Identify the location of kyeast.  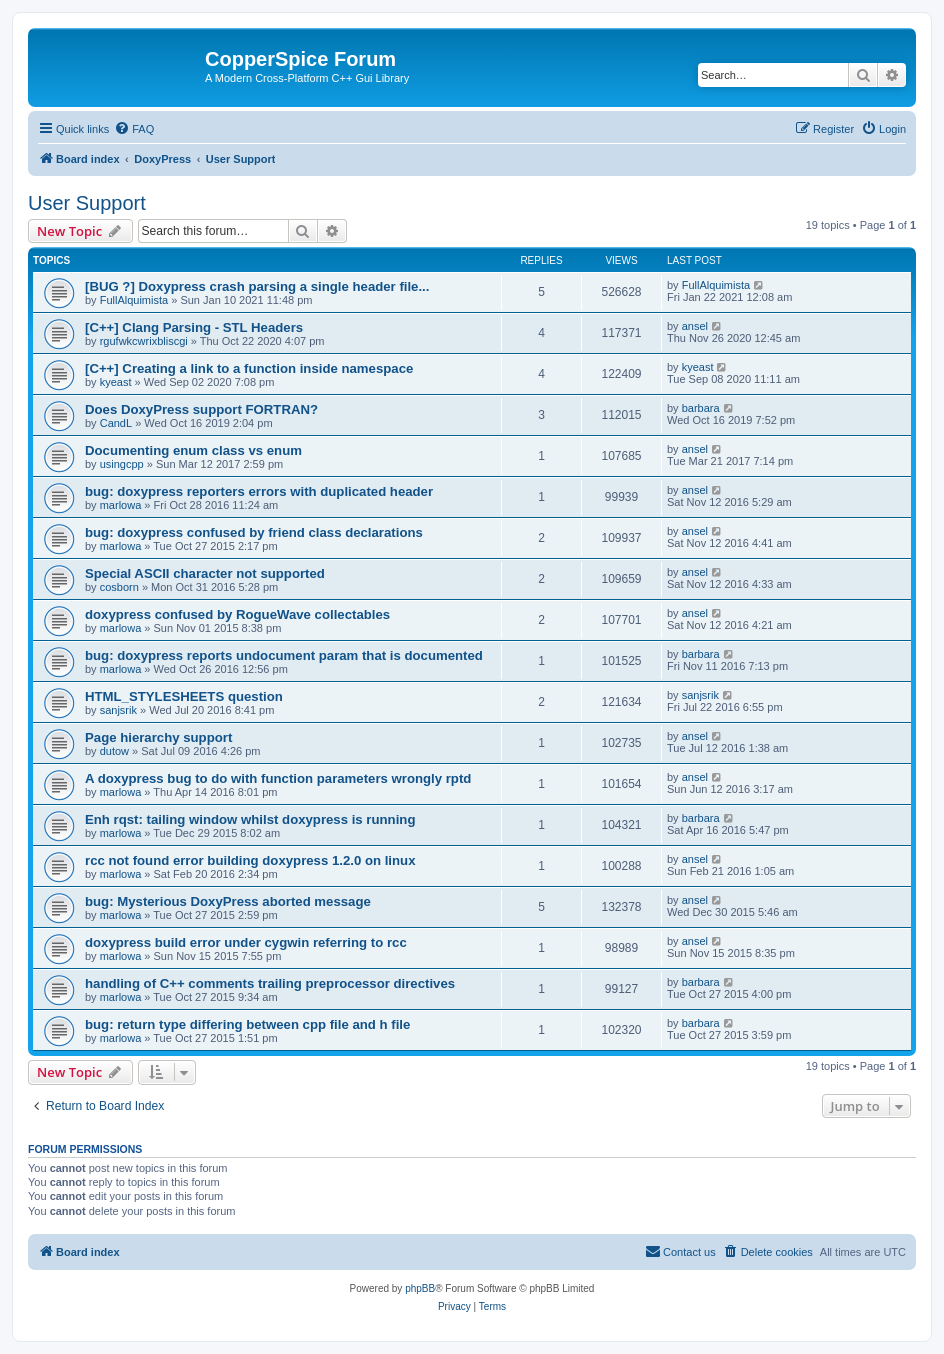
(116, 382).